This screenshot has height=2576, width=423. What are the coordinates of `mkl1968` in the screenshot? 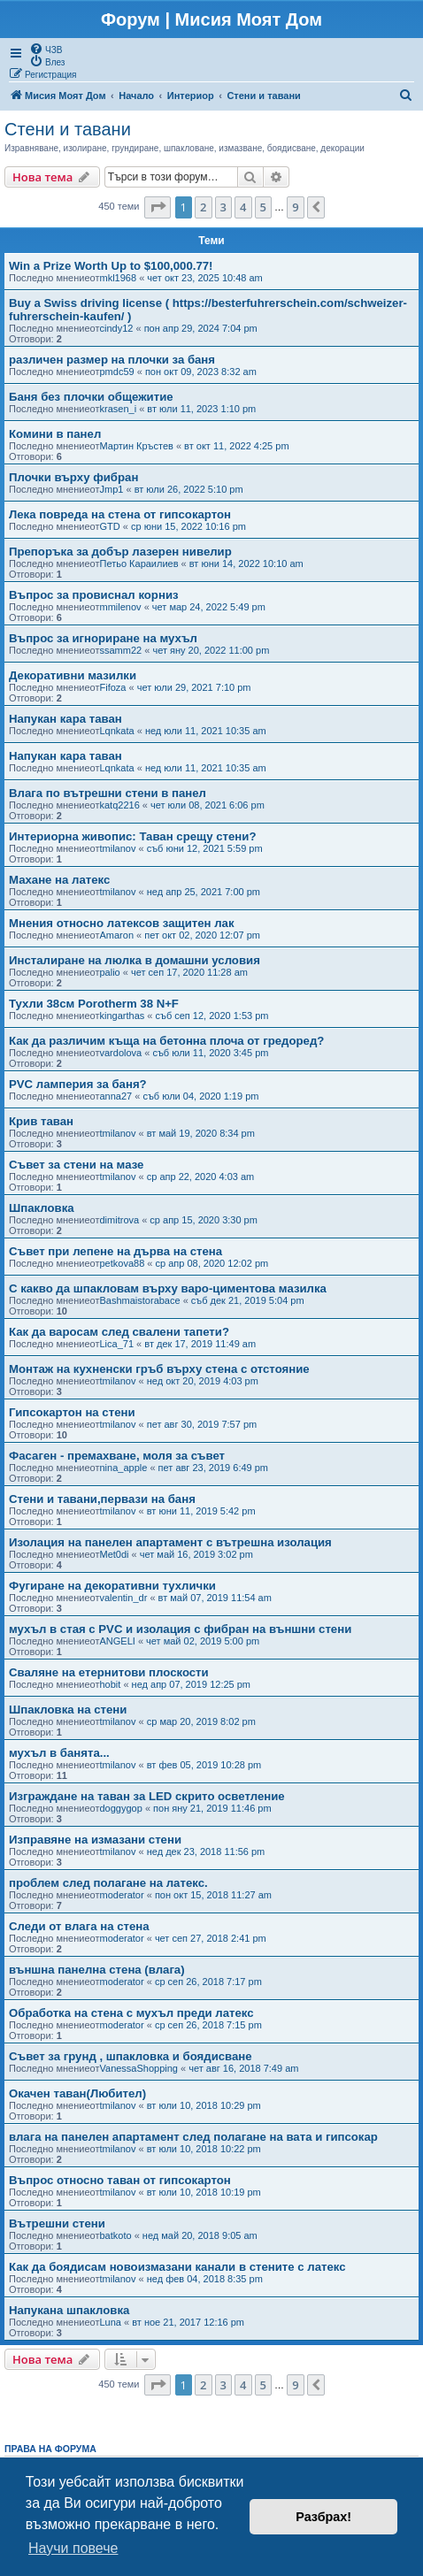 It's located at (118, 277).